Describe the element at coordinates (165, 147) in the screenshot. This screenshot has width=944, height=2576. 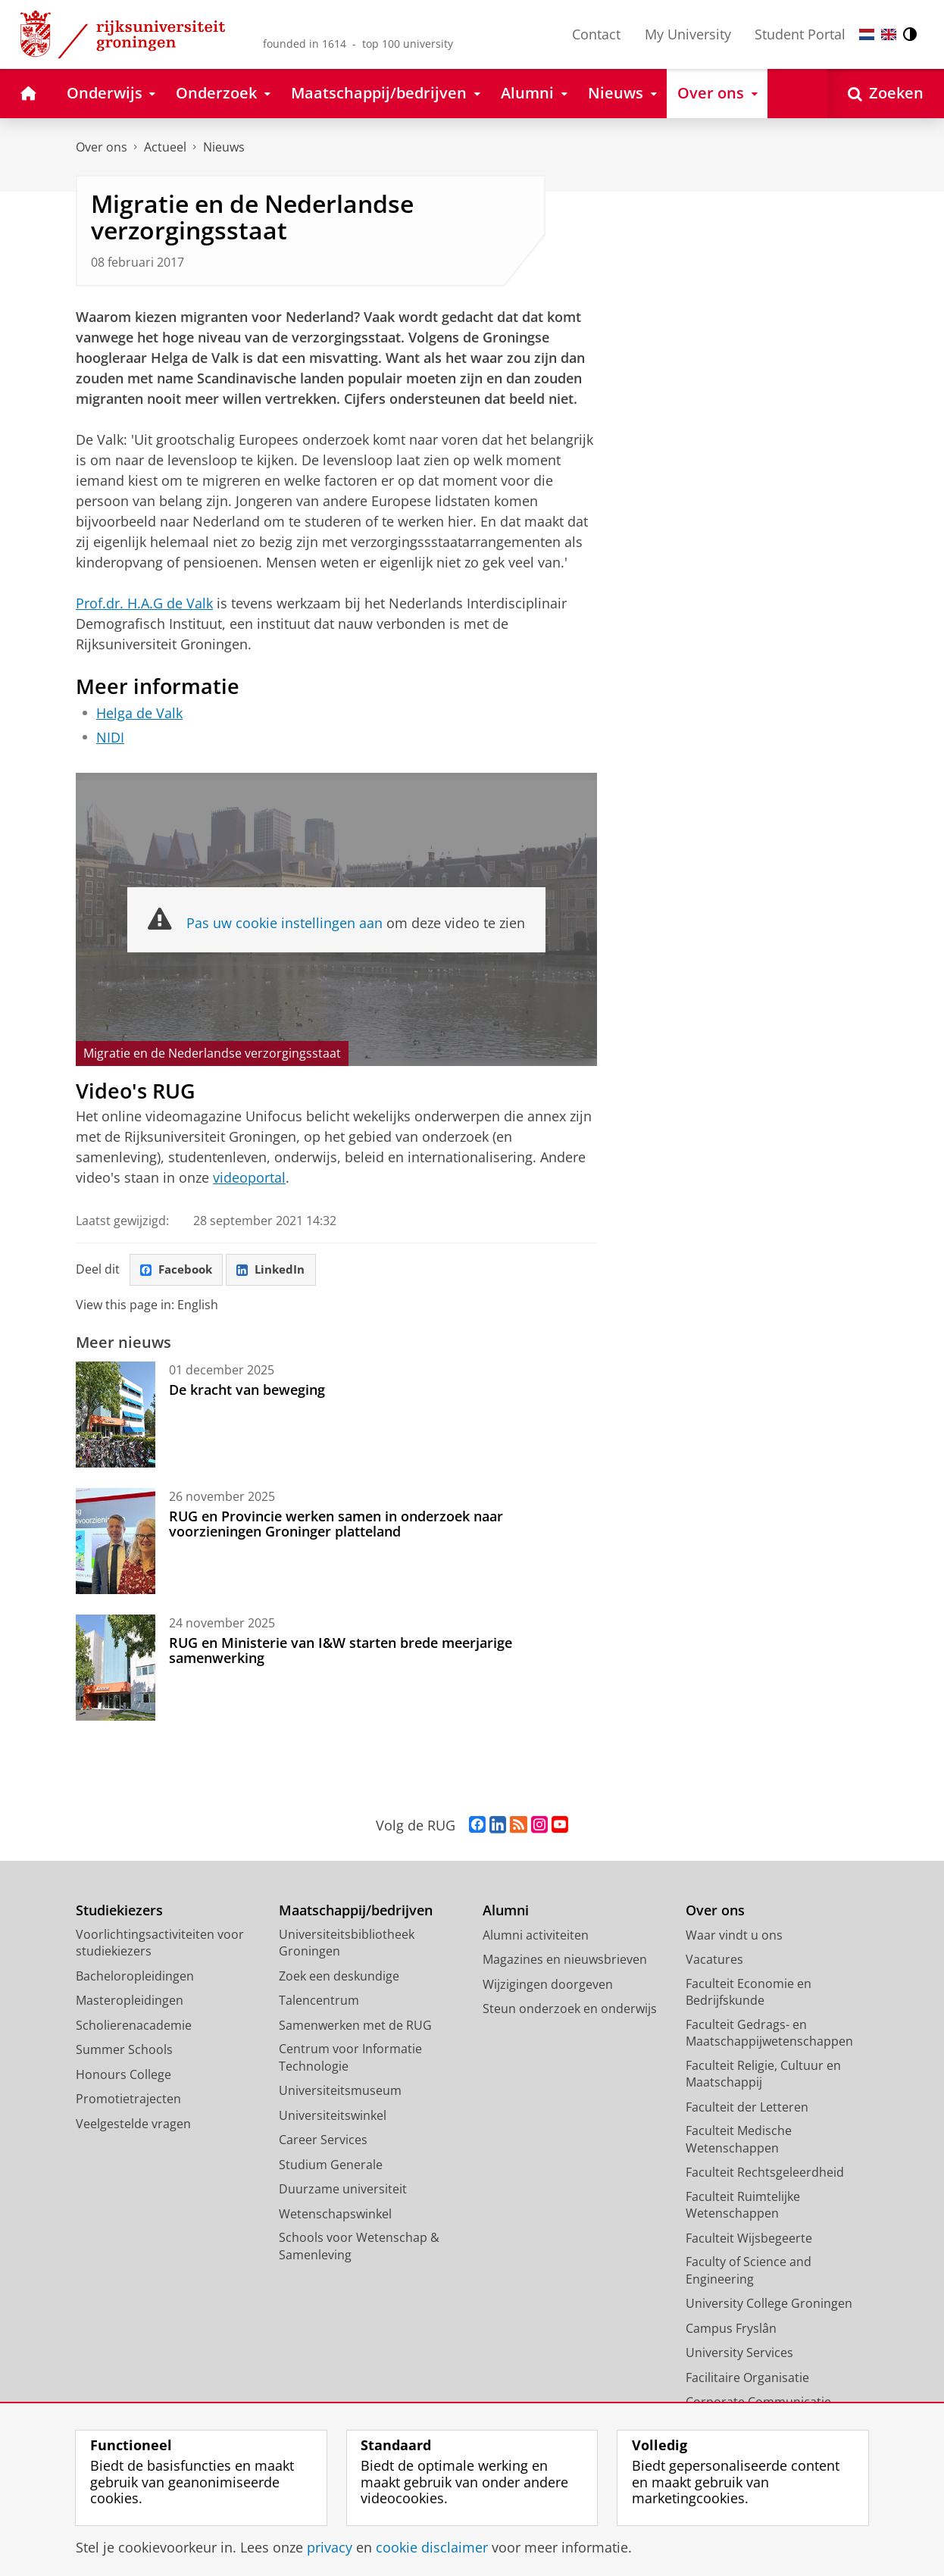
I see `Actueel` at that location.